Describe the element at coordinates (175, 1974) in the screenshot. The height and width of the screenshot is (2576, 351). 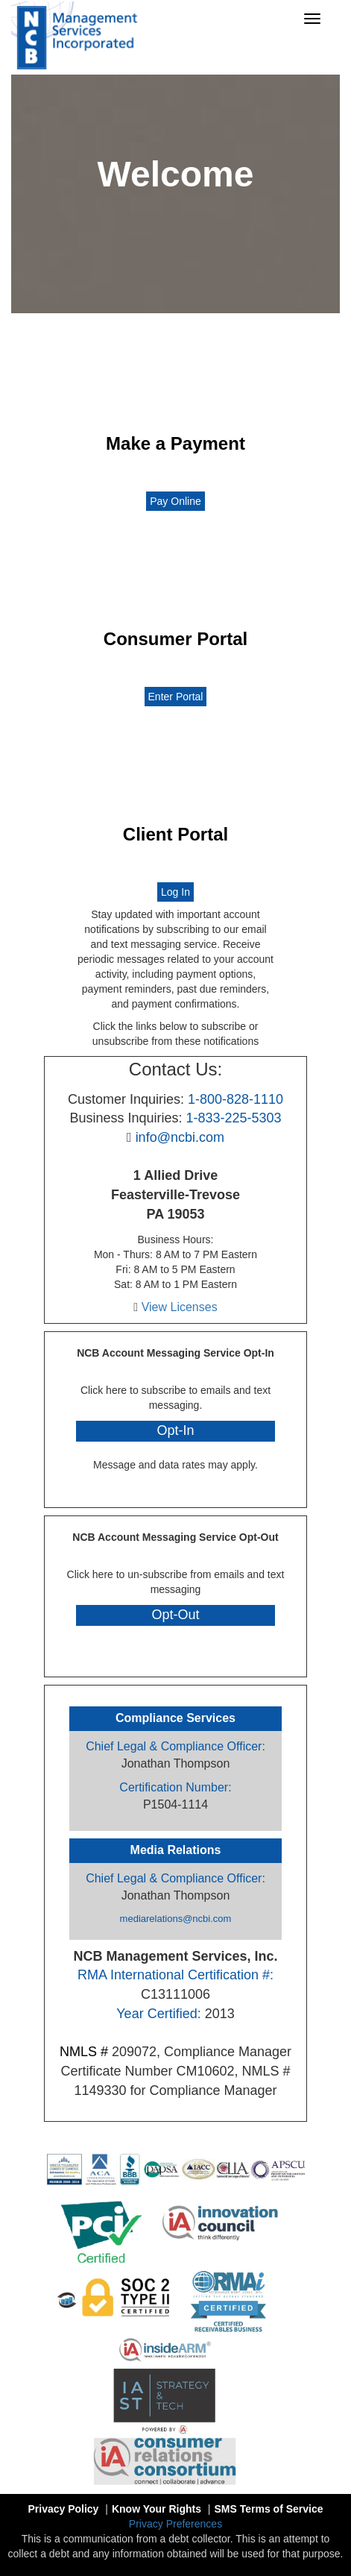
I see `RMA International Certification #:` at that location.